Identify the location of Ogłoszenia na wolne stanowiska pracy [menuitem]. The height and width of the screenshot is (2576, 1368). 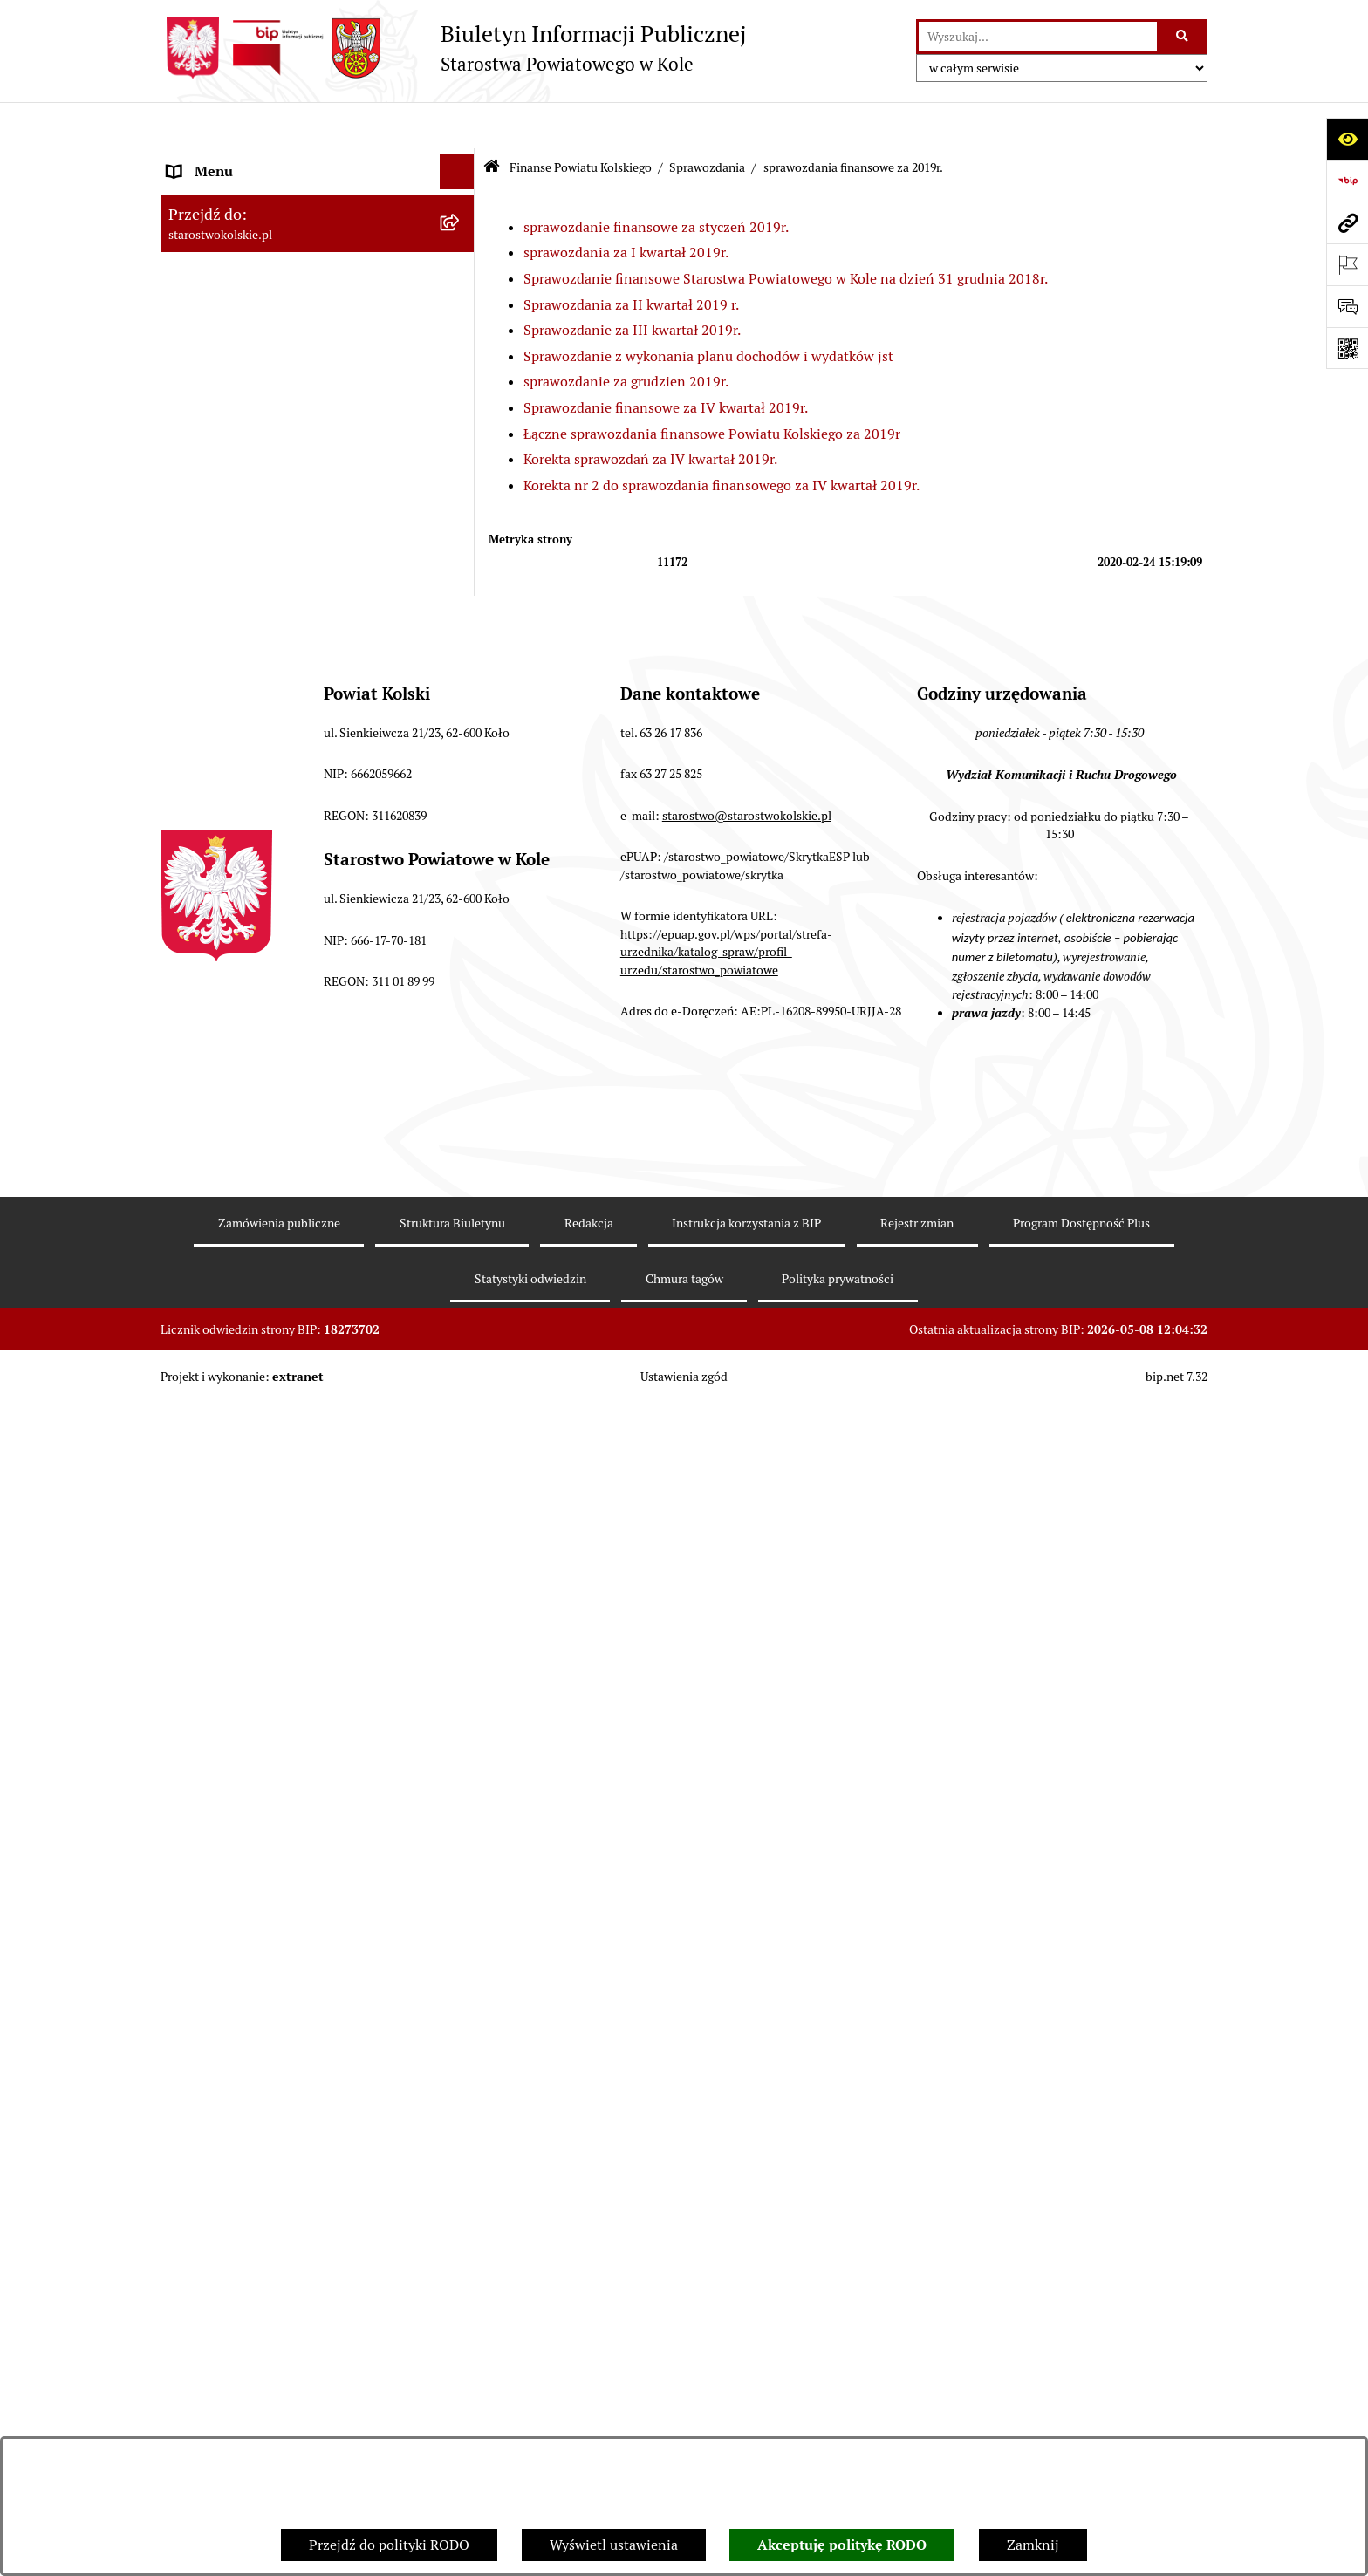
(288, 2301).